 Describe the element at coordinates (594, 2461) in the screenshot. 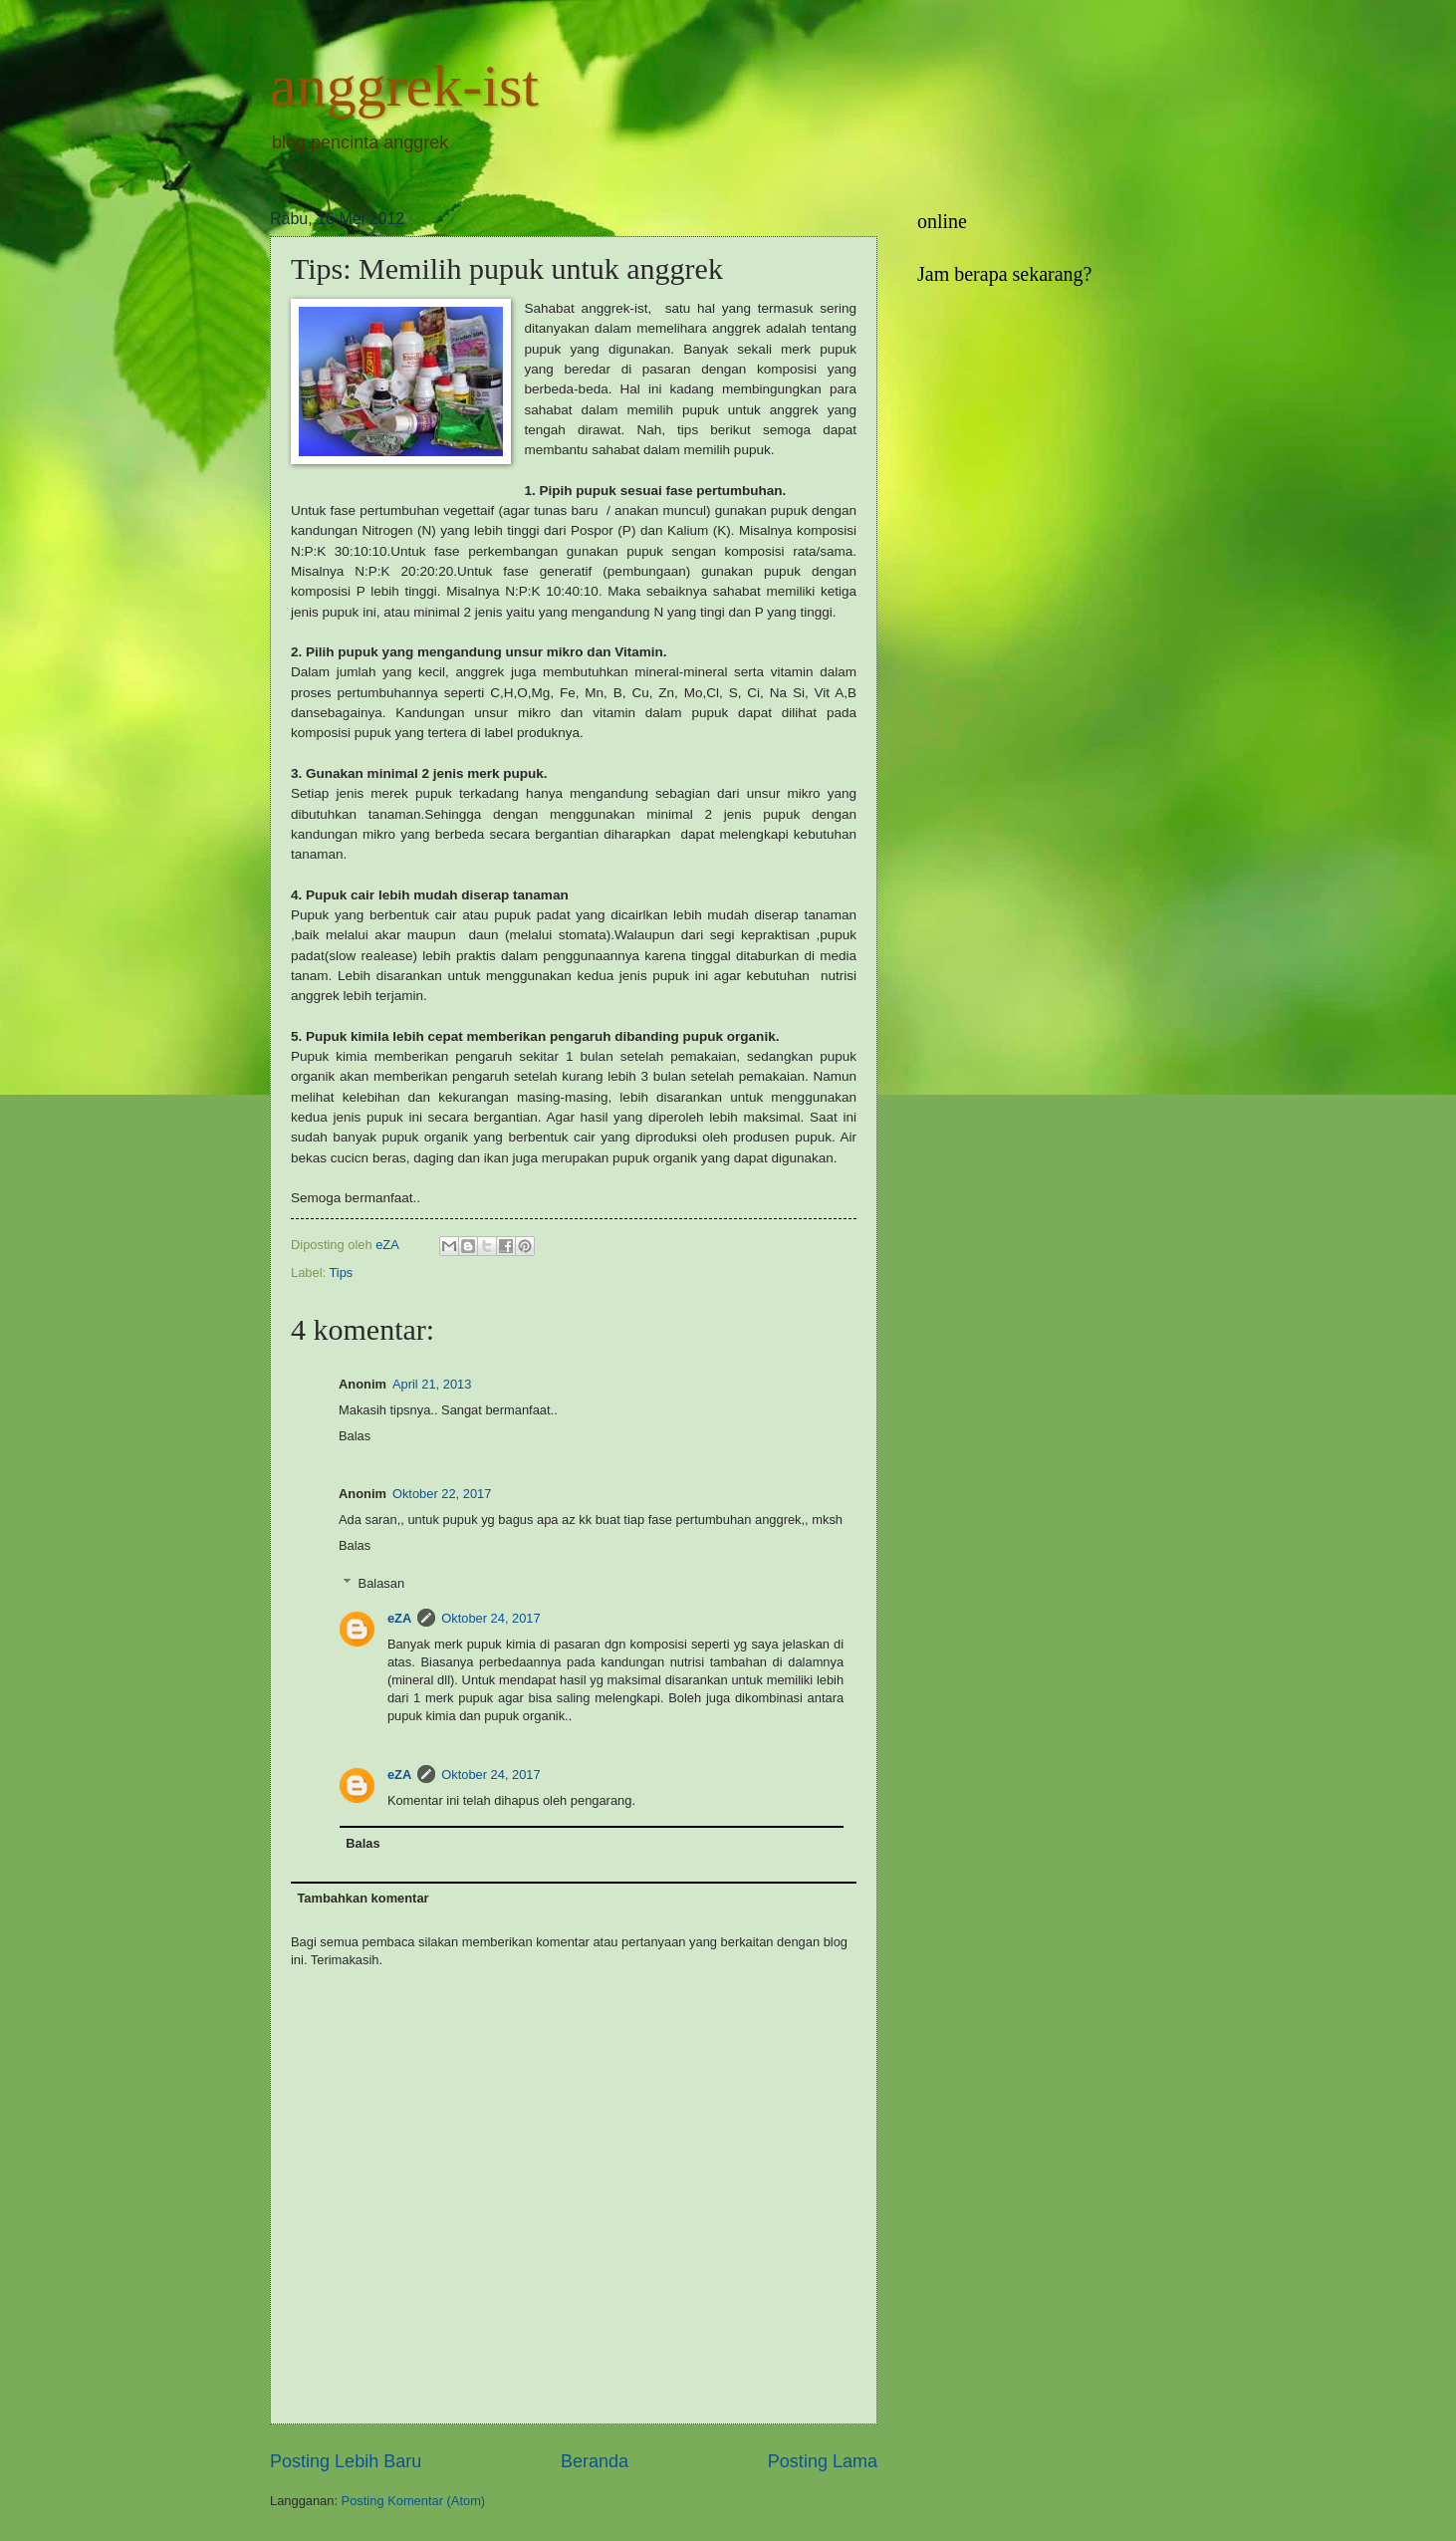

I see `Beranda` at that location.